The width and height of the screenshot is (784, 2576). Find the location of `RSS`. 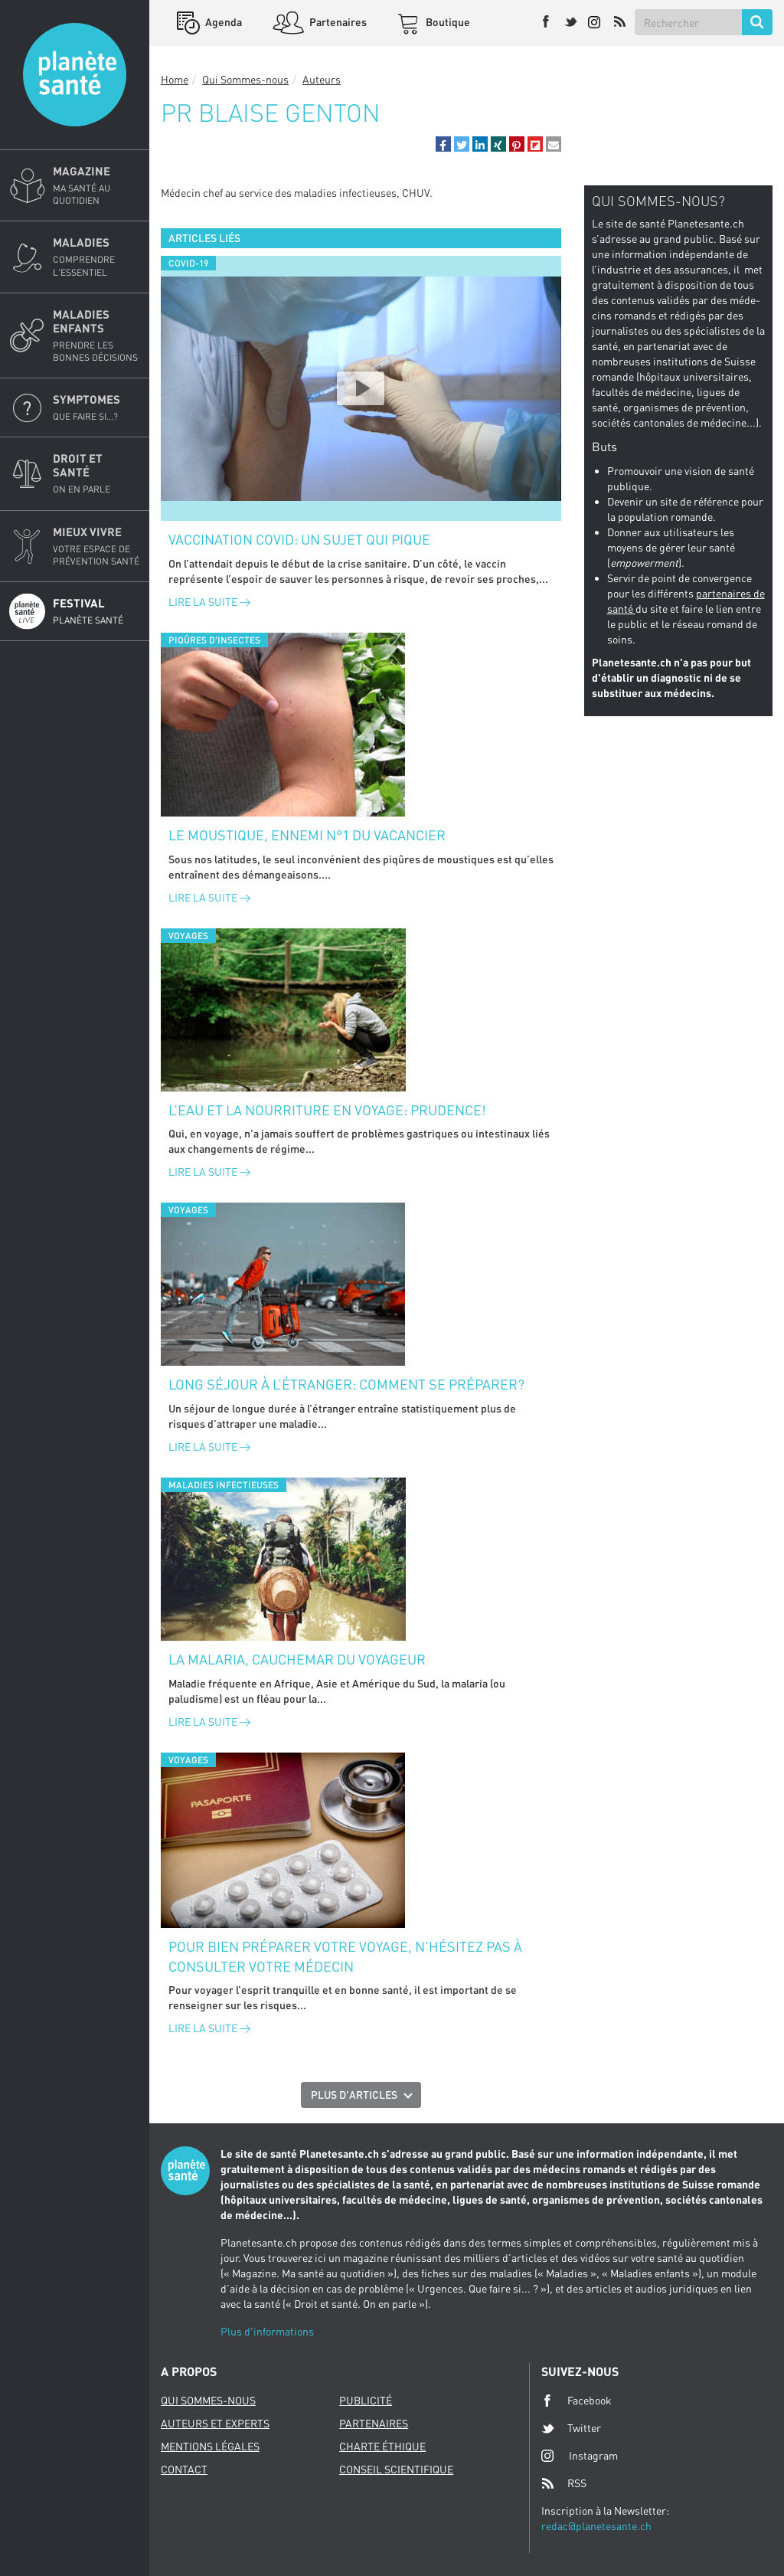

RSS is located at coordinates (563, 2483).